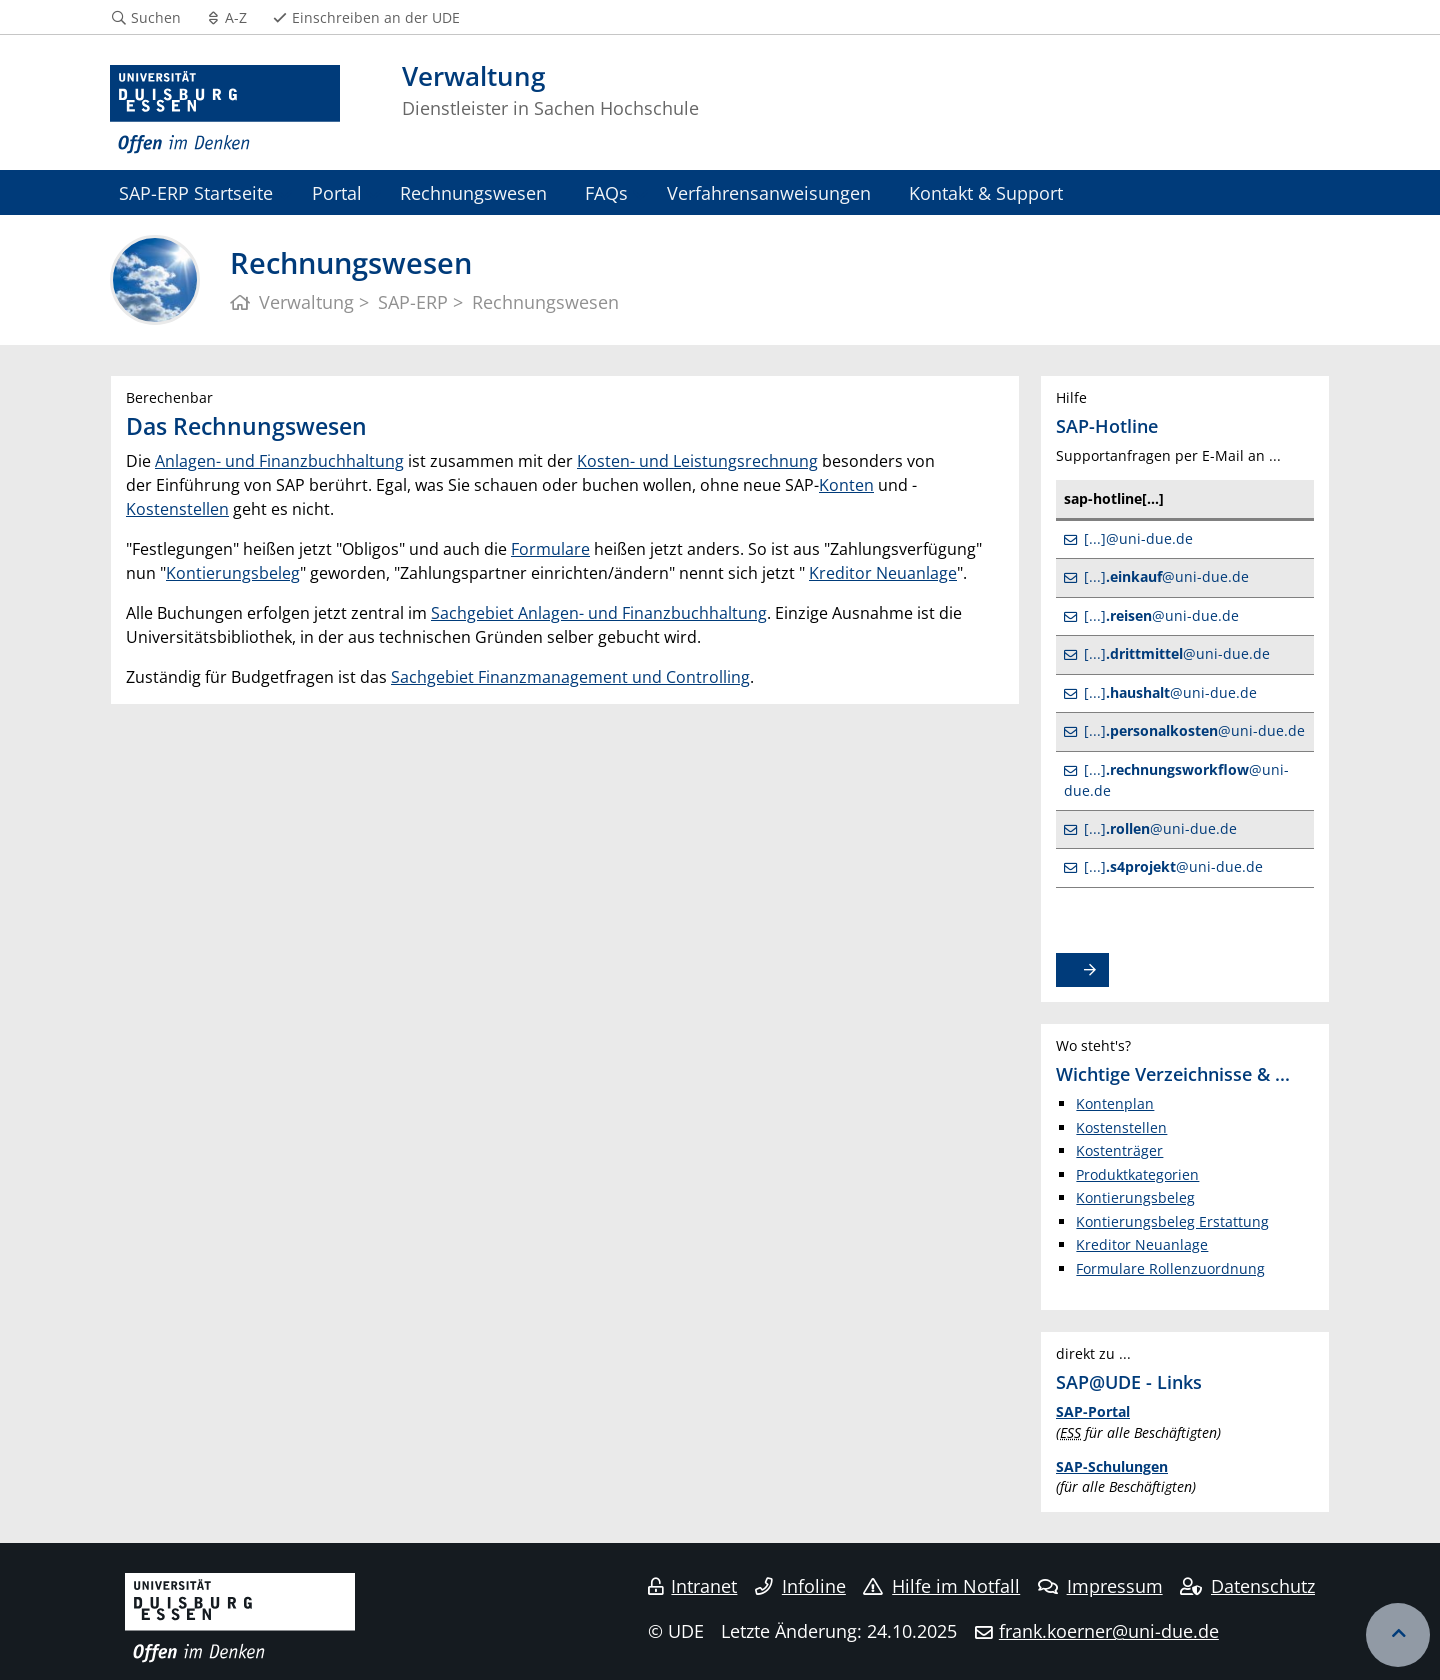 This screenshot has height=1680, width=1440. What do you see at coordinates (846, 485) in the screenshot?
I see `Konten` at bounding box center [846, 485].